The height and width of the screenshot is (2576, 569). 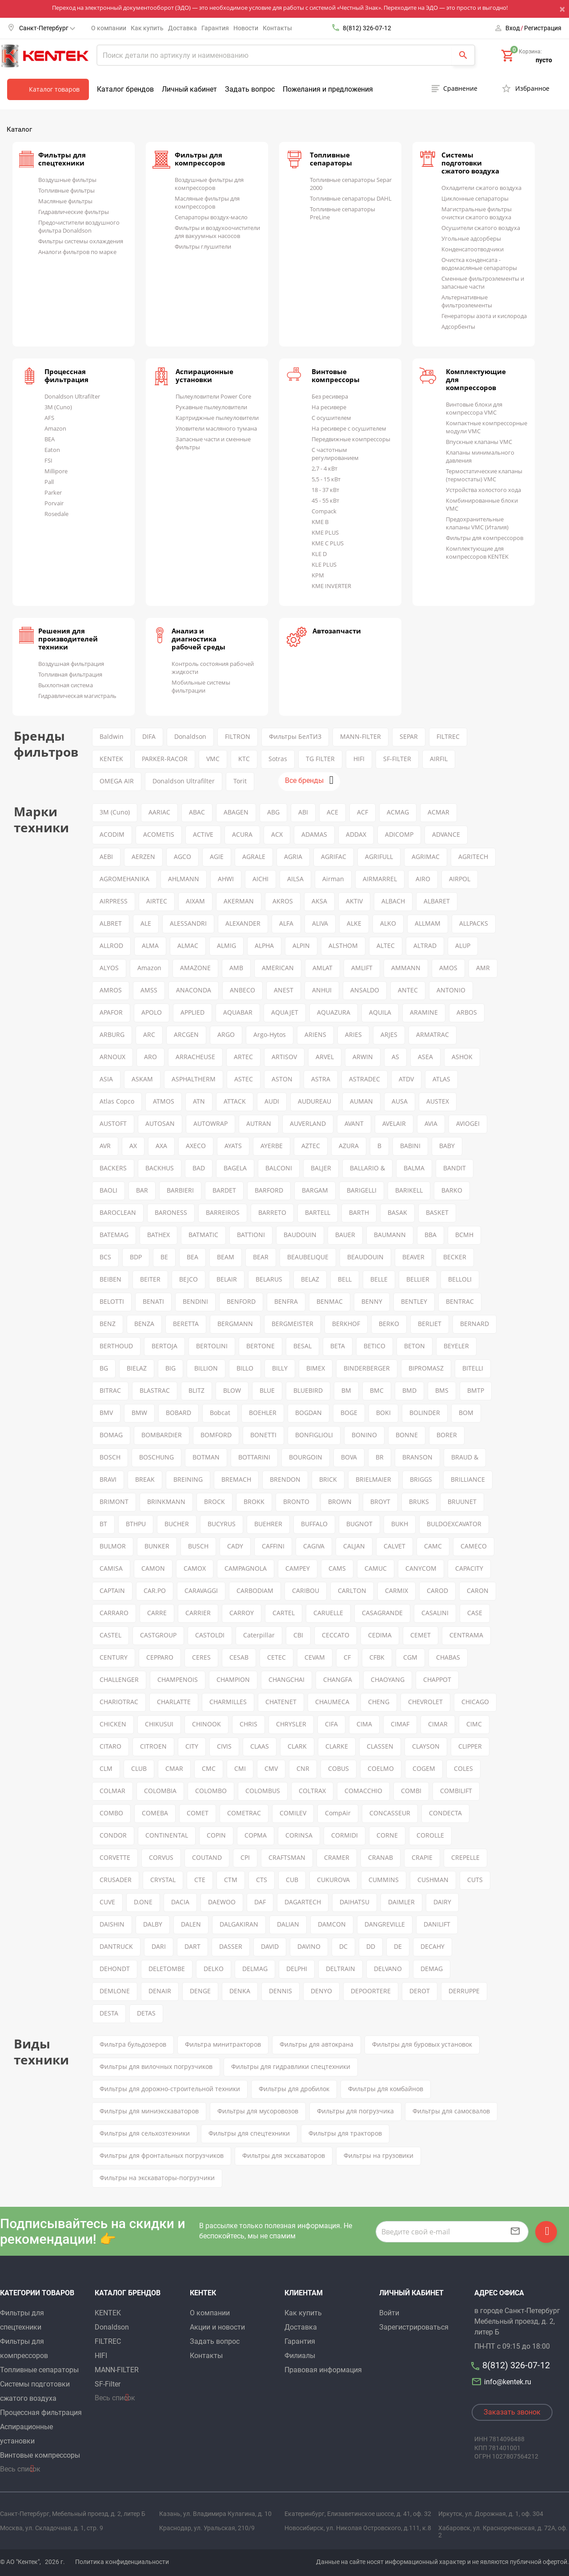 What do you see at coordinates (300, 1234) in the screenshot?
I see `BAUDOUIN` at bounding box center [300, 1234].